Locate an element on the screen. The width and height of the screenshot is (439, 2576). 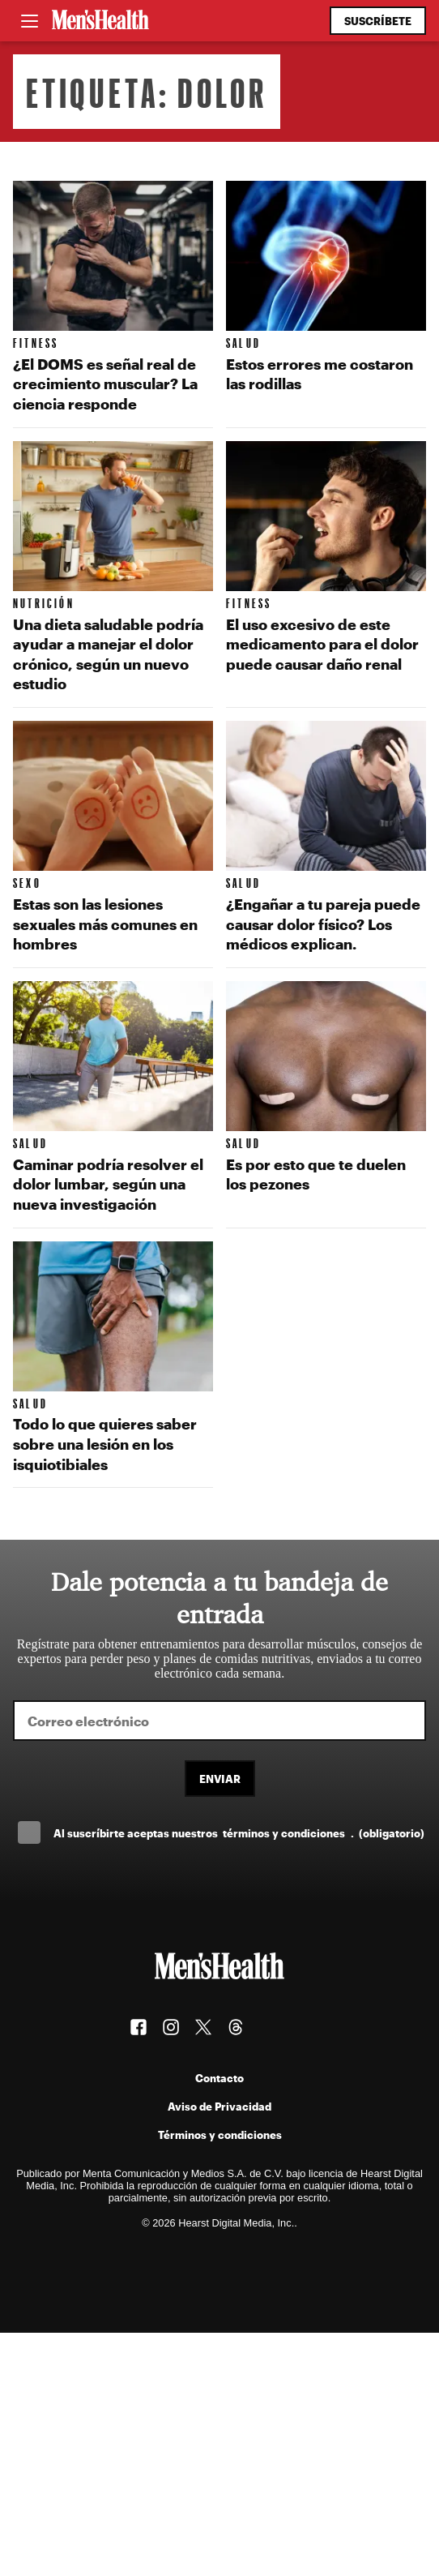
Contacto is located at coordinates (219, 2078).